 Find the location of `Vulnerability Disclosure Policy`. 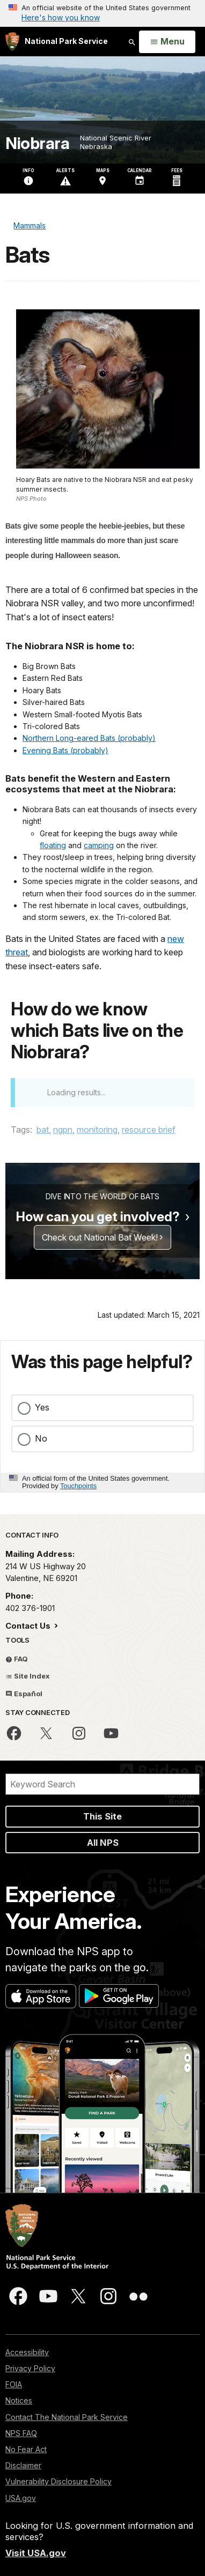

Vulnerability Disclosure Policy is located at coordinates (58, 2481).